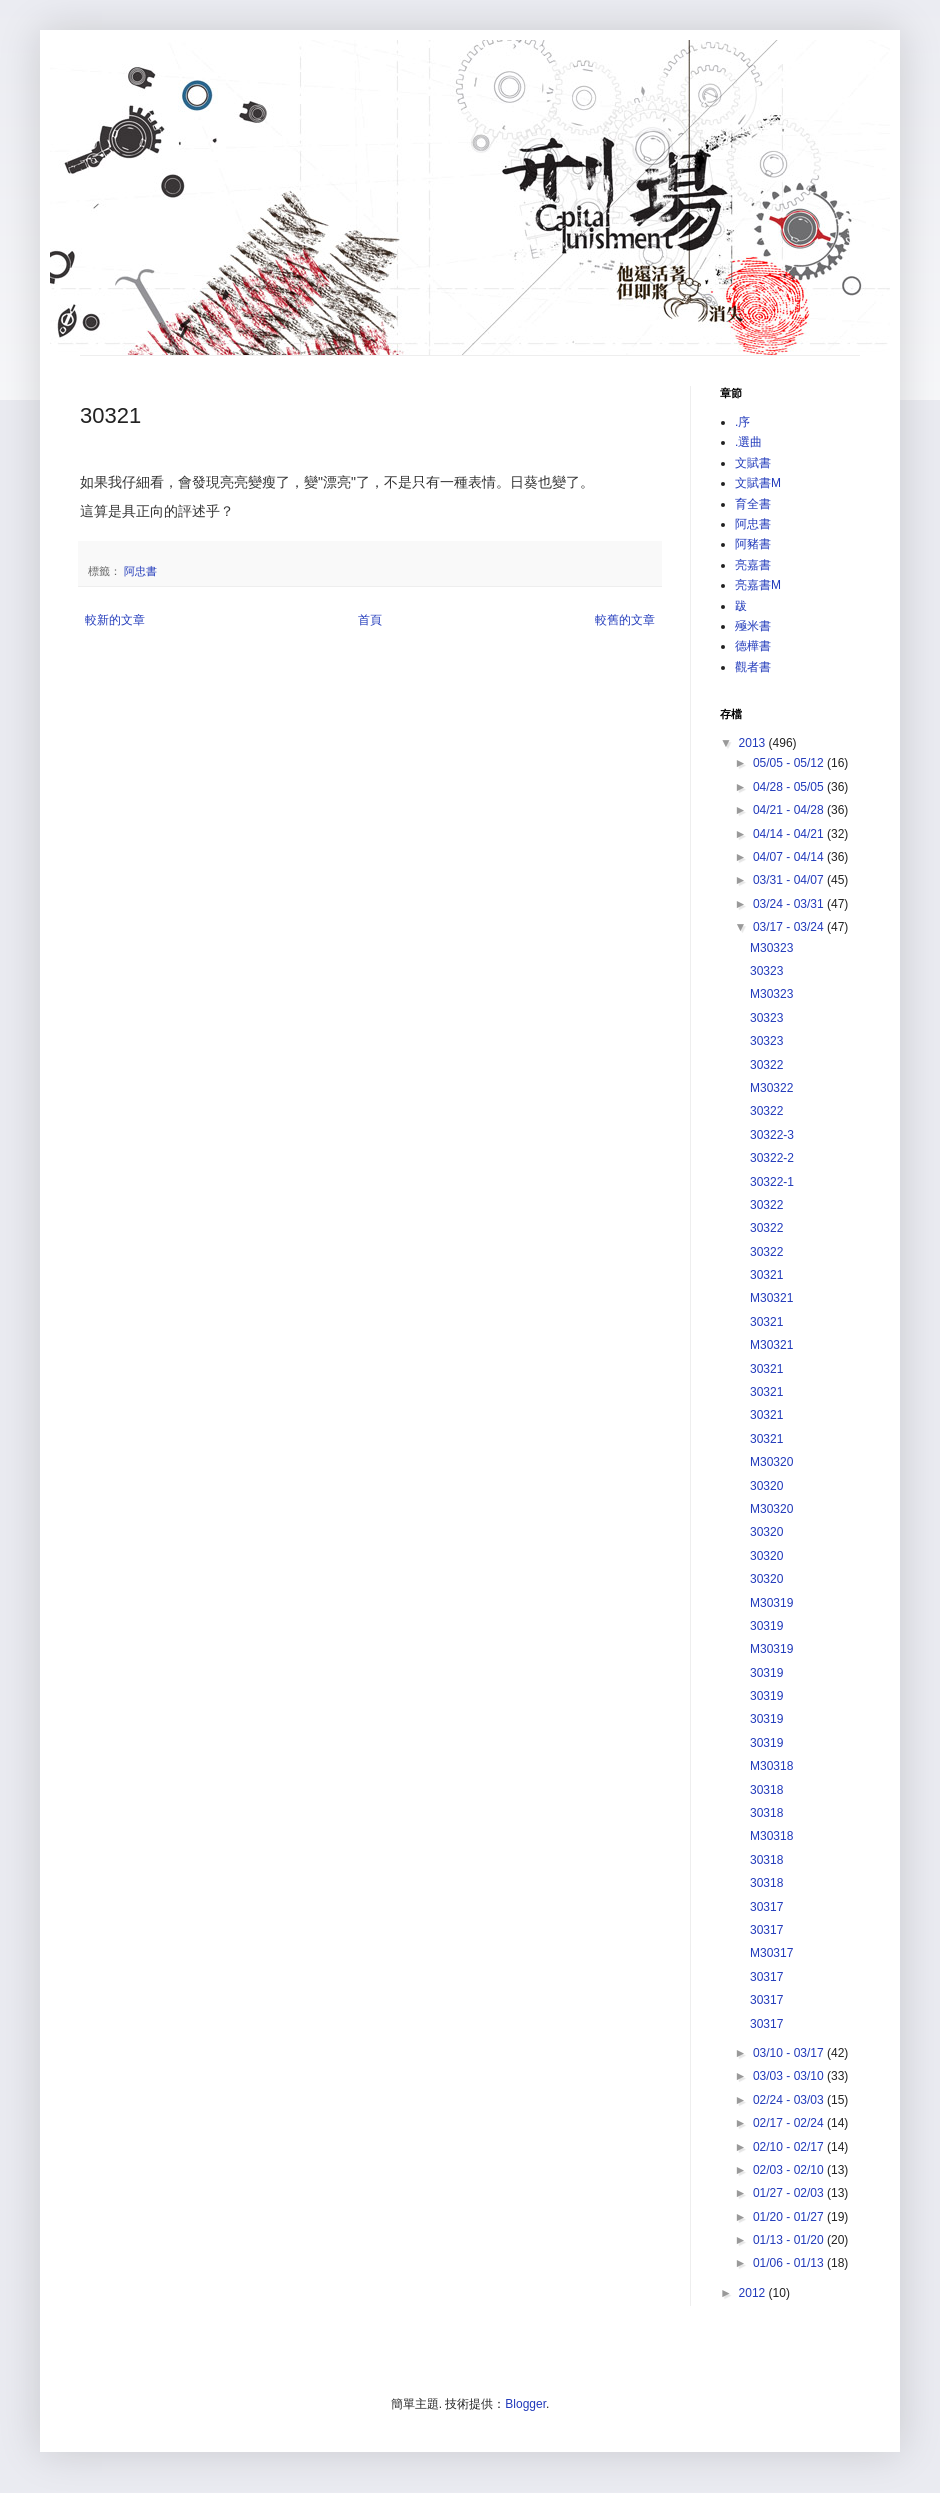 This screenshot has height=2493, width=940. I want to click on M30317, so click(771, 1953).